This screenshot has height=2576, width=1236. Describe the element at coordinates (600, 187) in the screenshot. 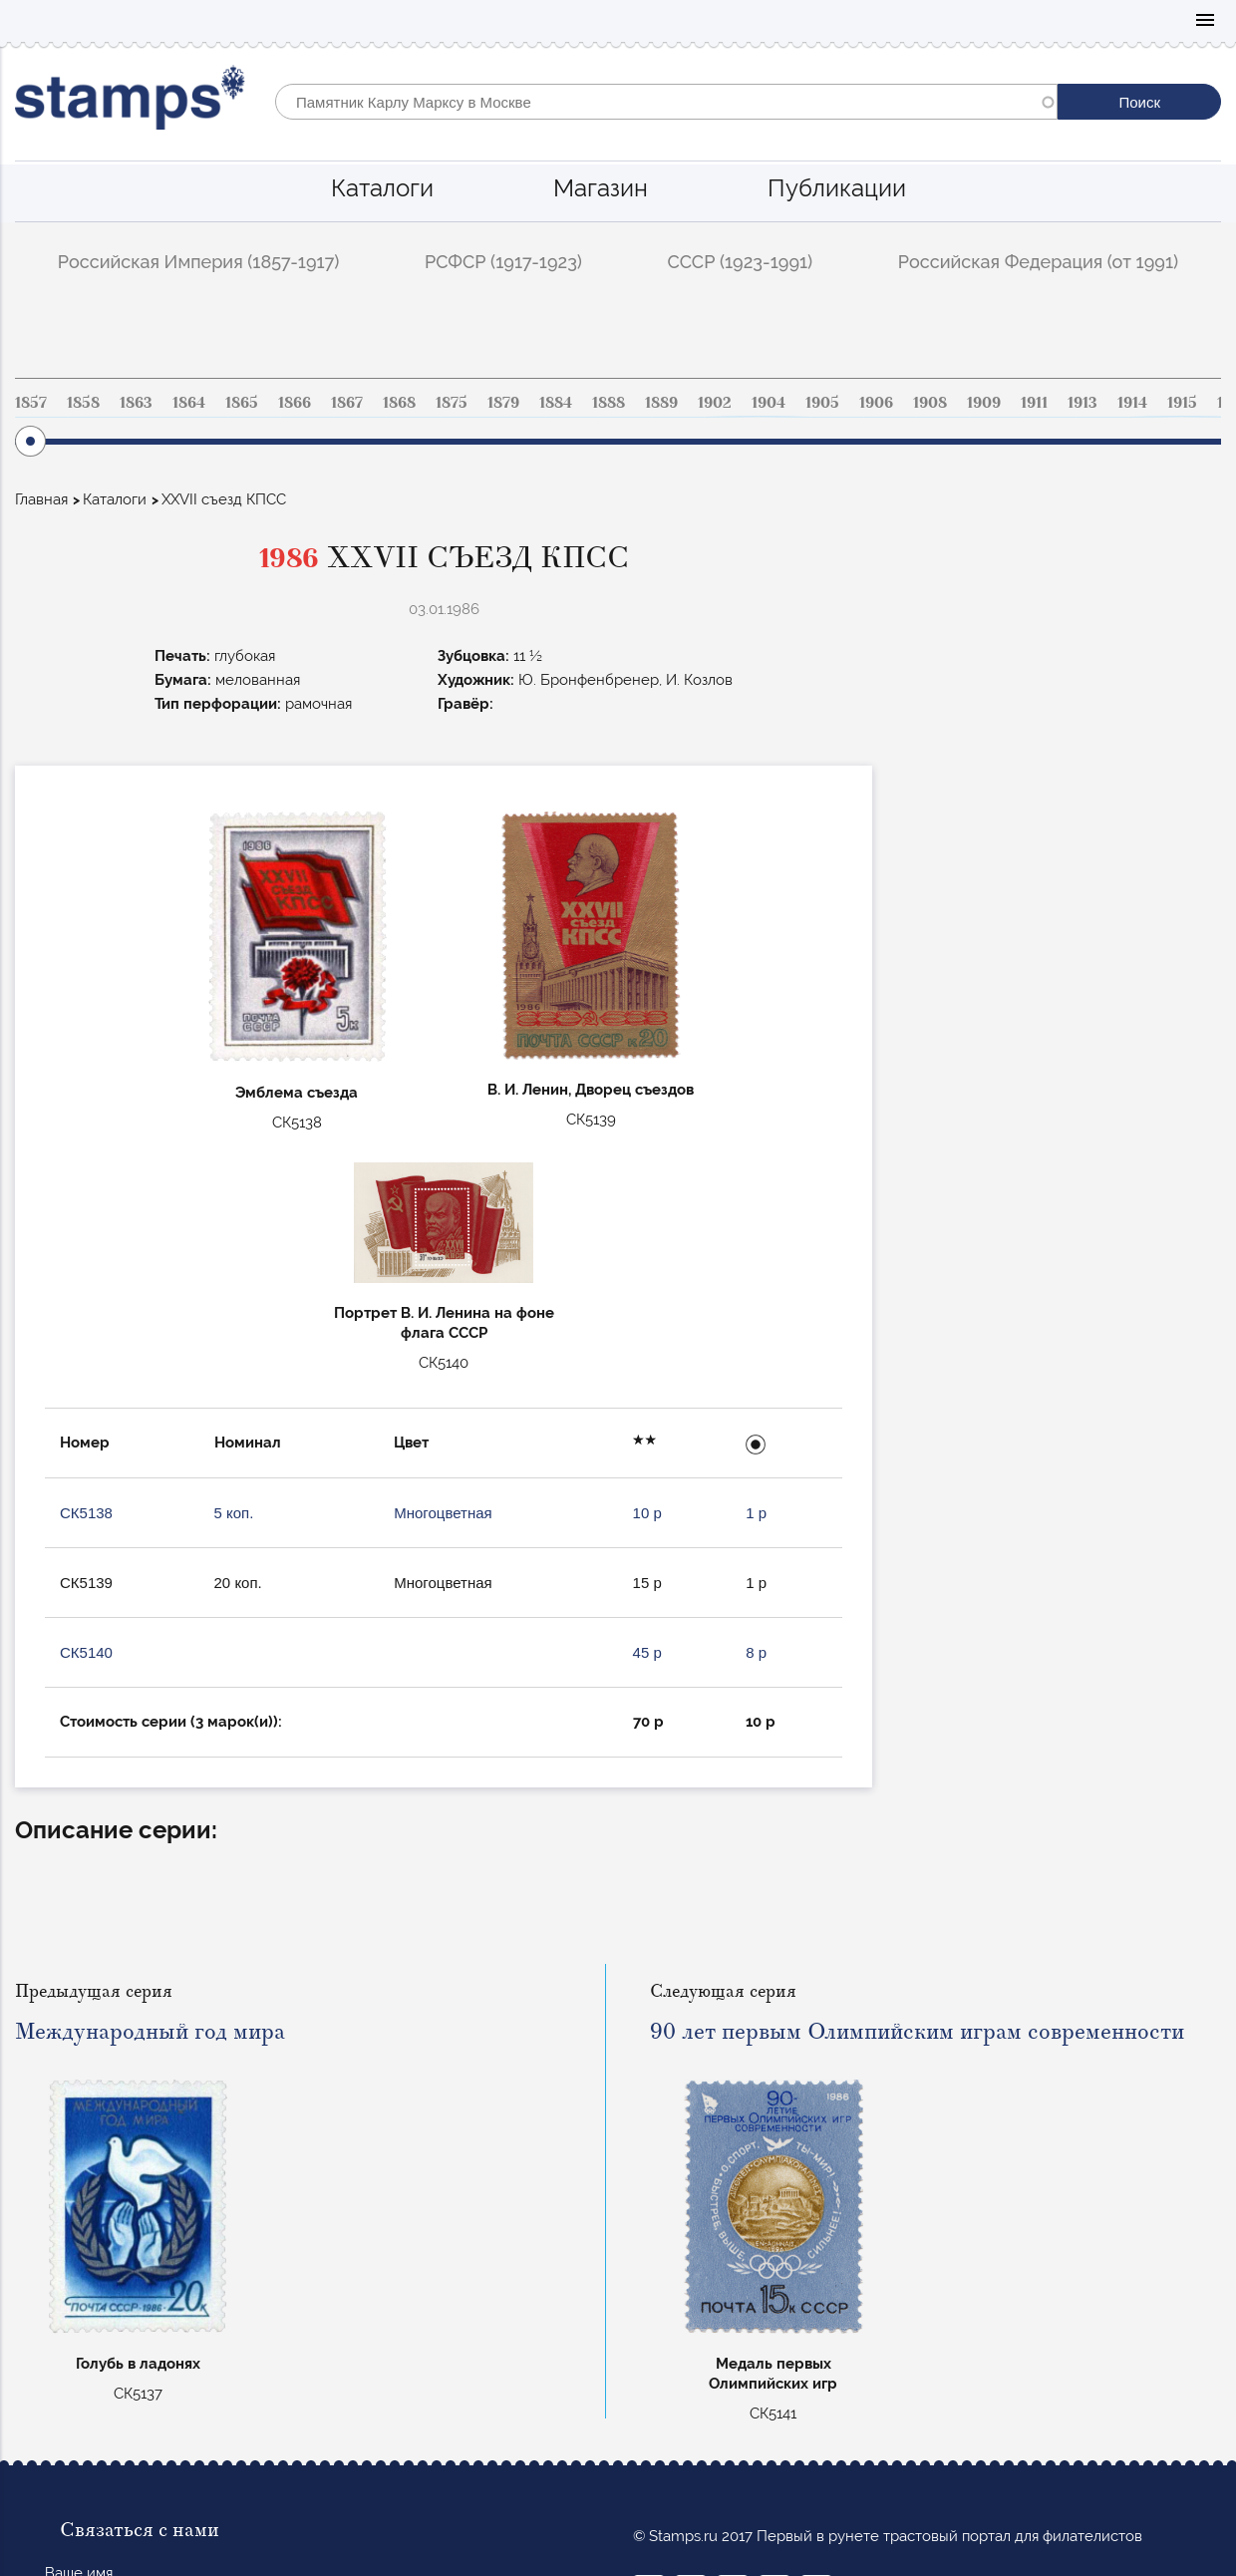

I see `Магазин` at that location.